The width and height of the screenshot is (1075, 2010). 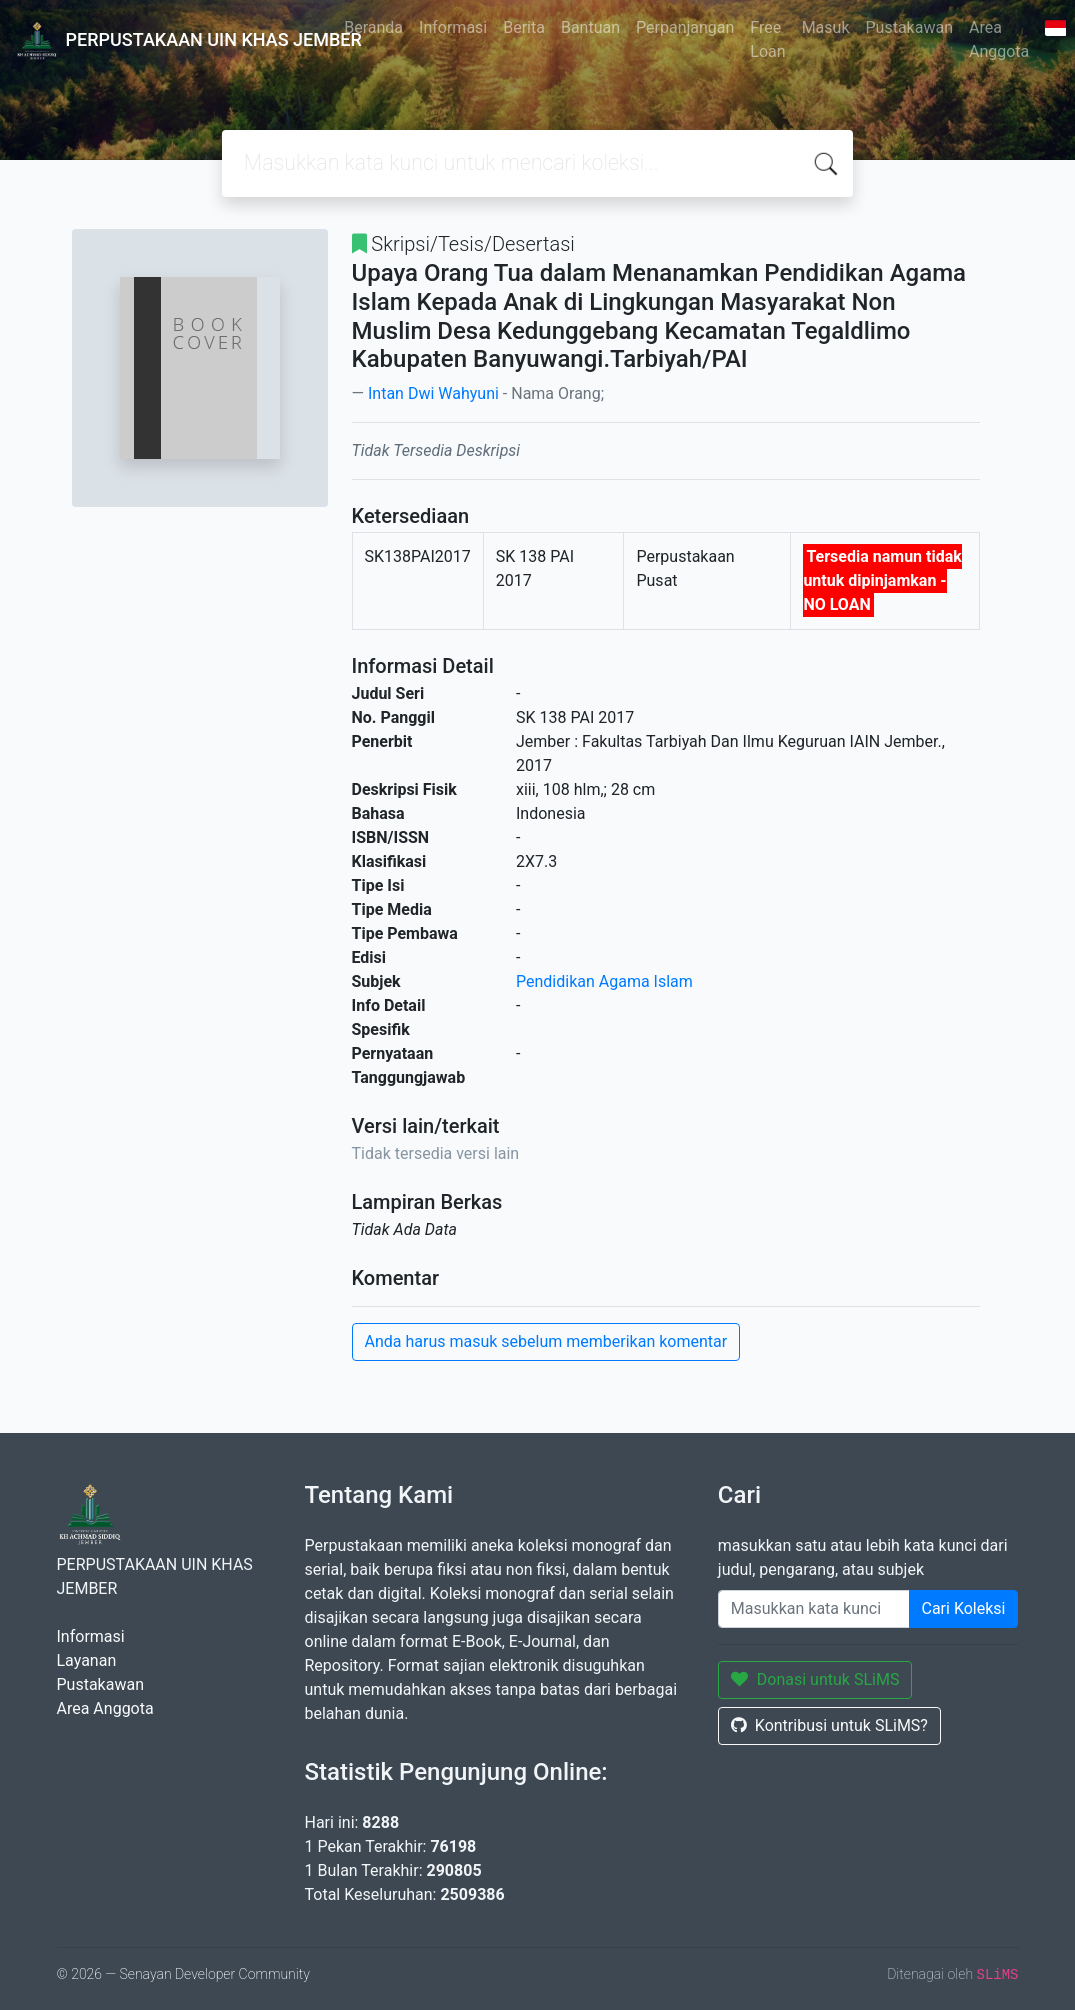 What do you see at coordinates (829, 1725) in the screenshot?
I see `Kontribusi untuk SLiMS?` at bounding box center [829, 1725].